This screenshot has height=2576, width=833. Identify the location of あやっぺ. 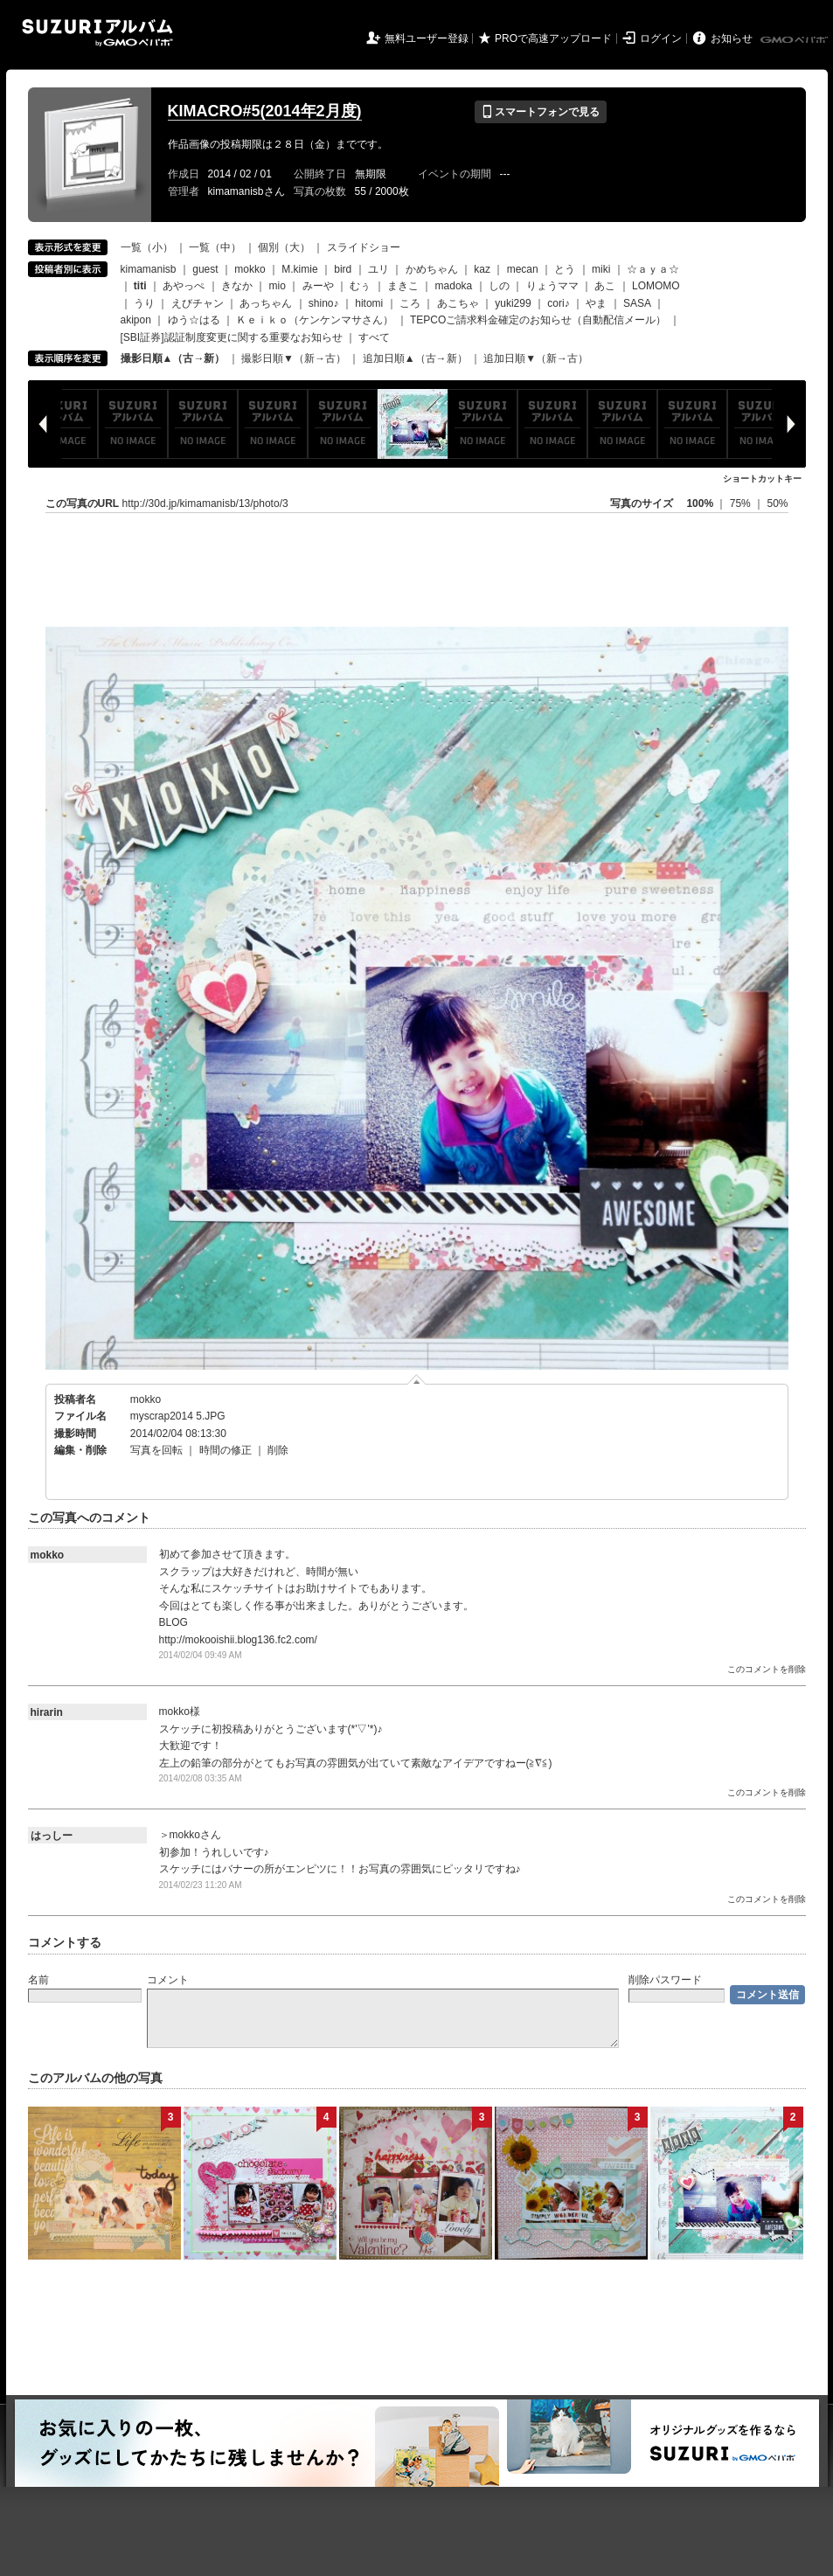
(184, 286).